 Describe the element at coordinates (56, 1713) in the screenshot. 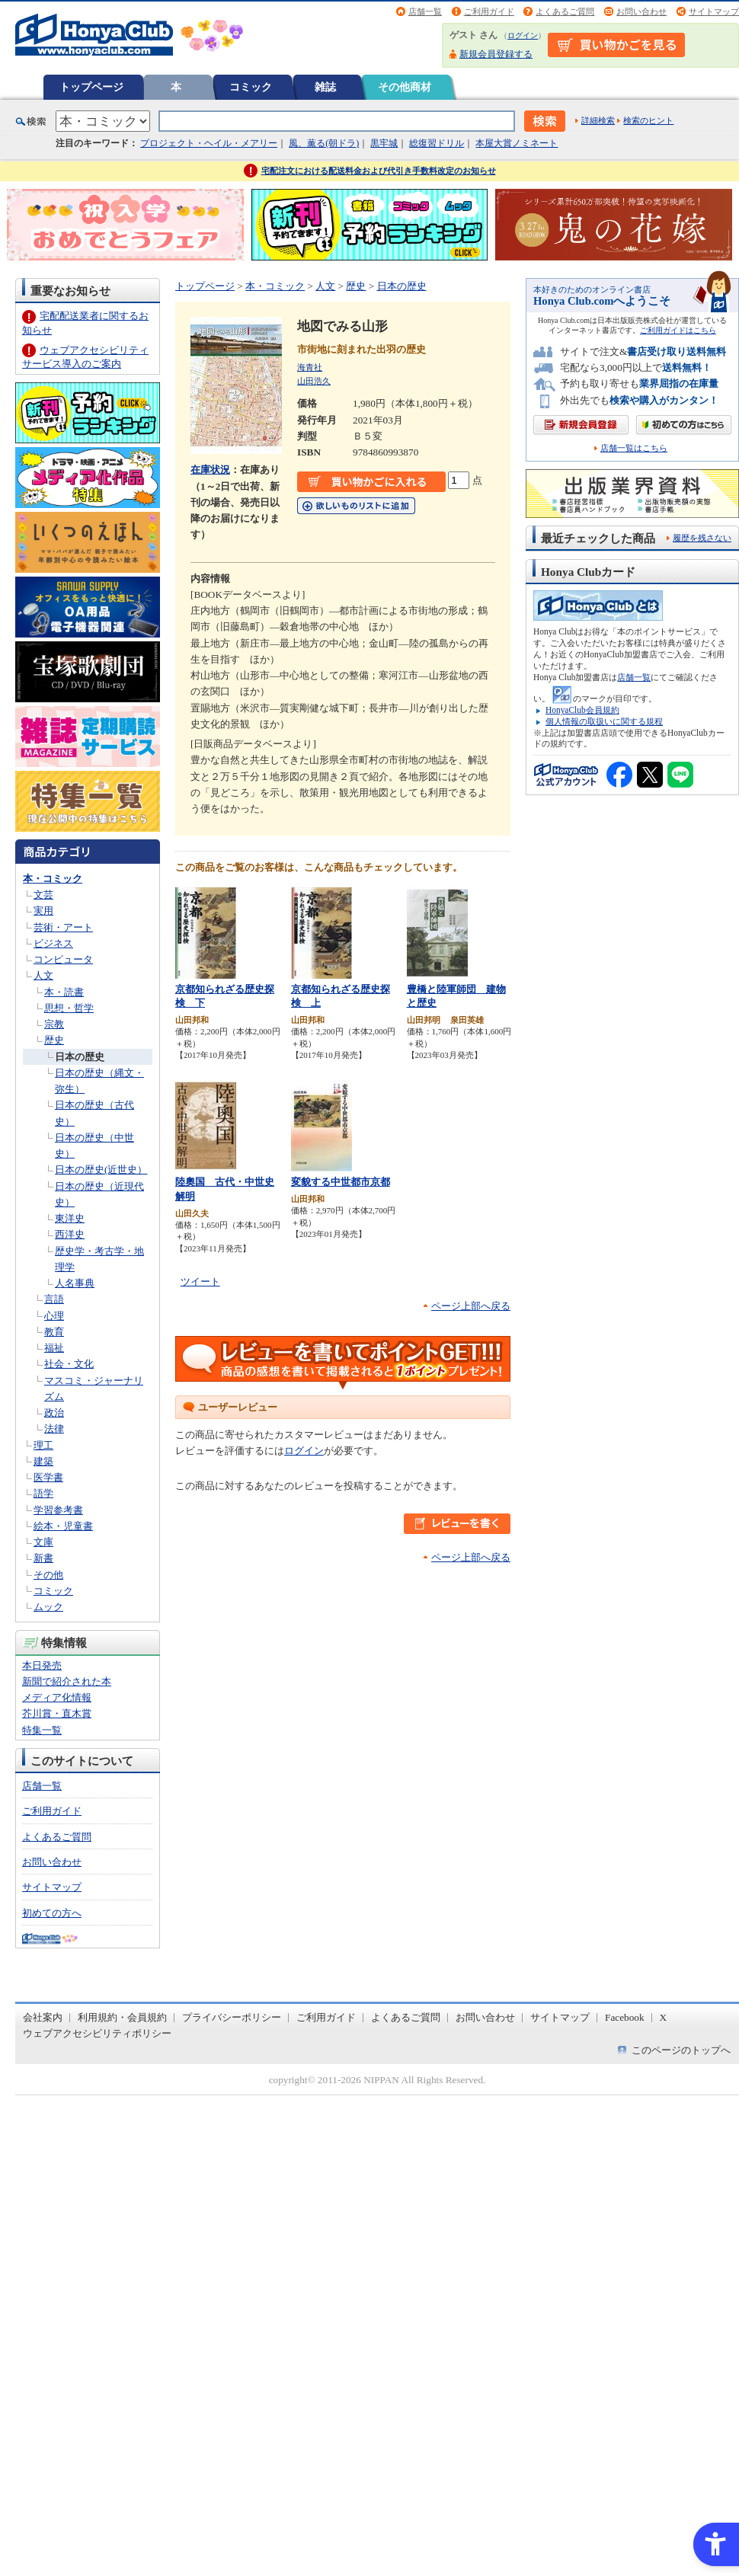

I see `芥川賞・直木賞` at that location.